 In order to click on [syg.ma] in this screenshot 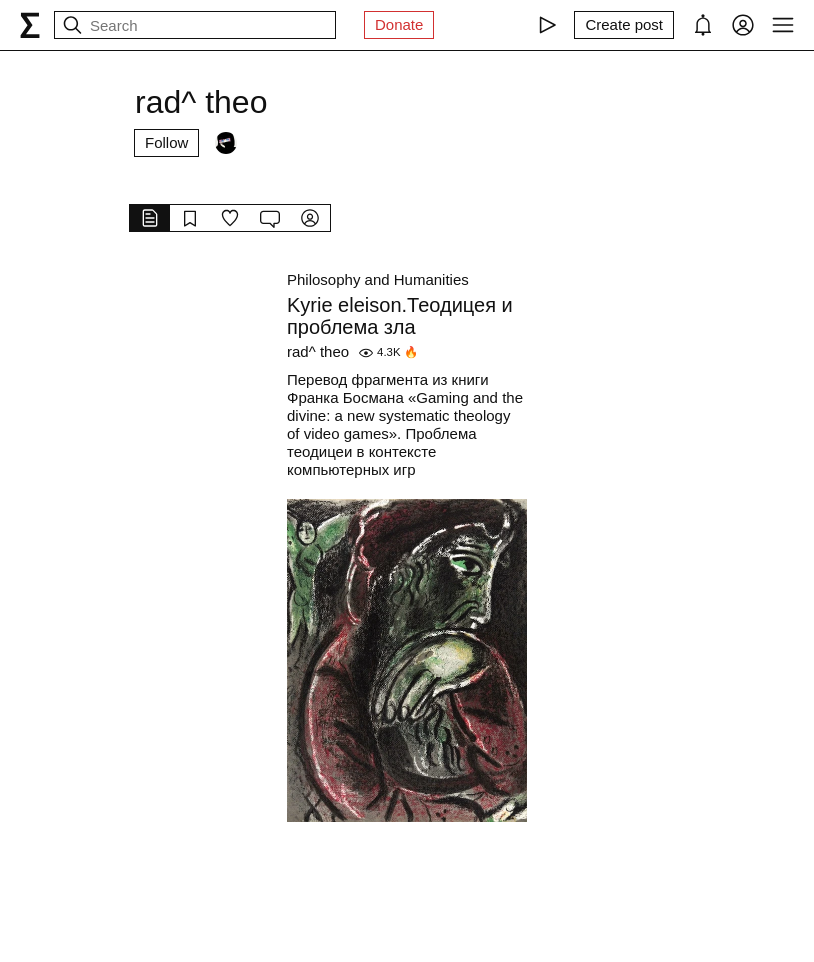, I will do `click(30, 25)`.